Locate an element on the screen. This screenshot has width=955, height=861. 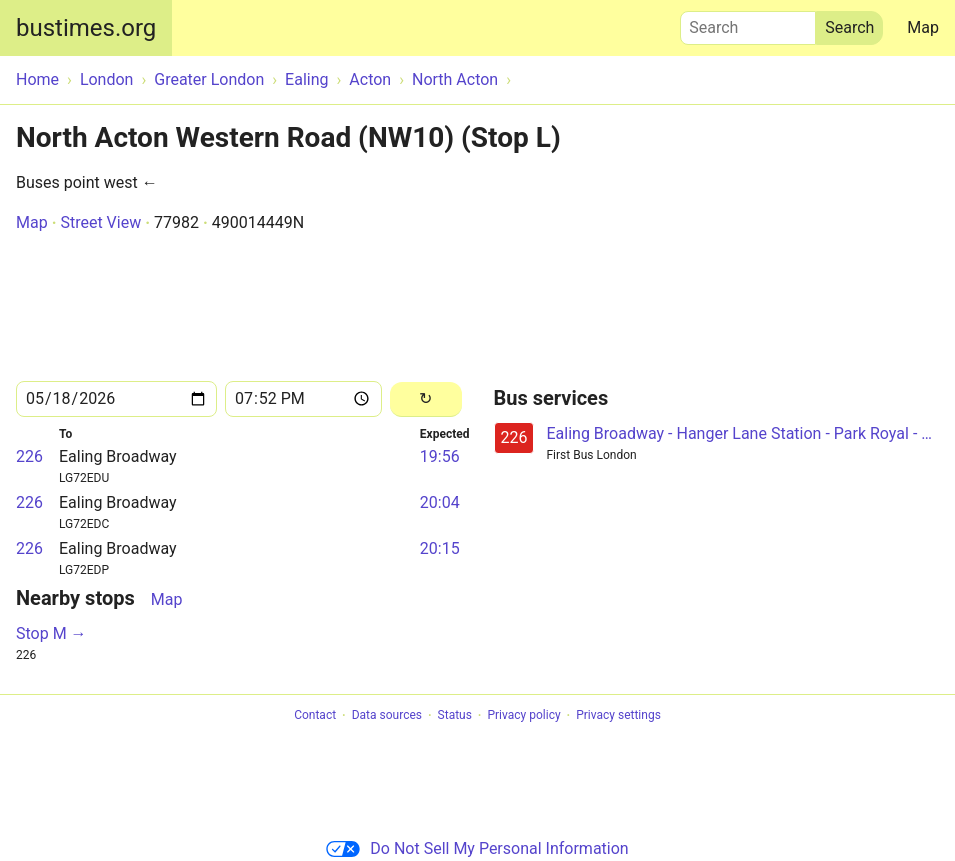
Privacy policy is located at coordinates (523, 716).